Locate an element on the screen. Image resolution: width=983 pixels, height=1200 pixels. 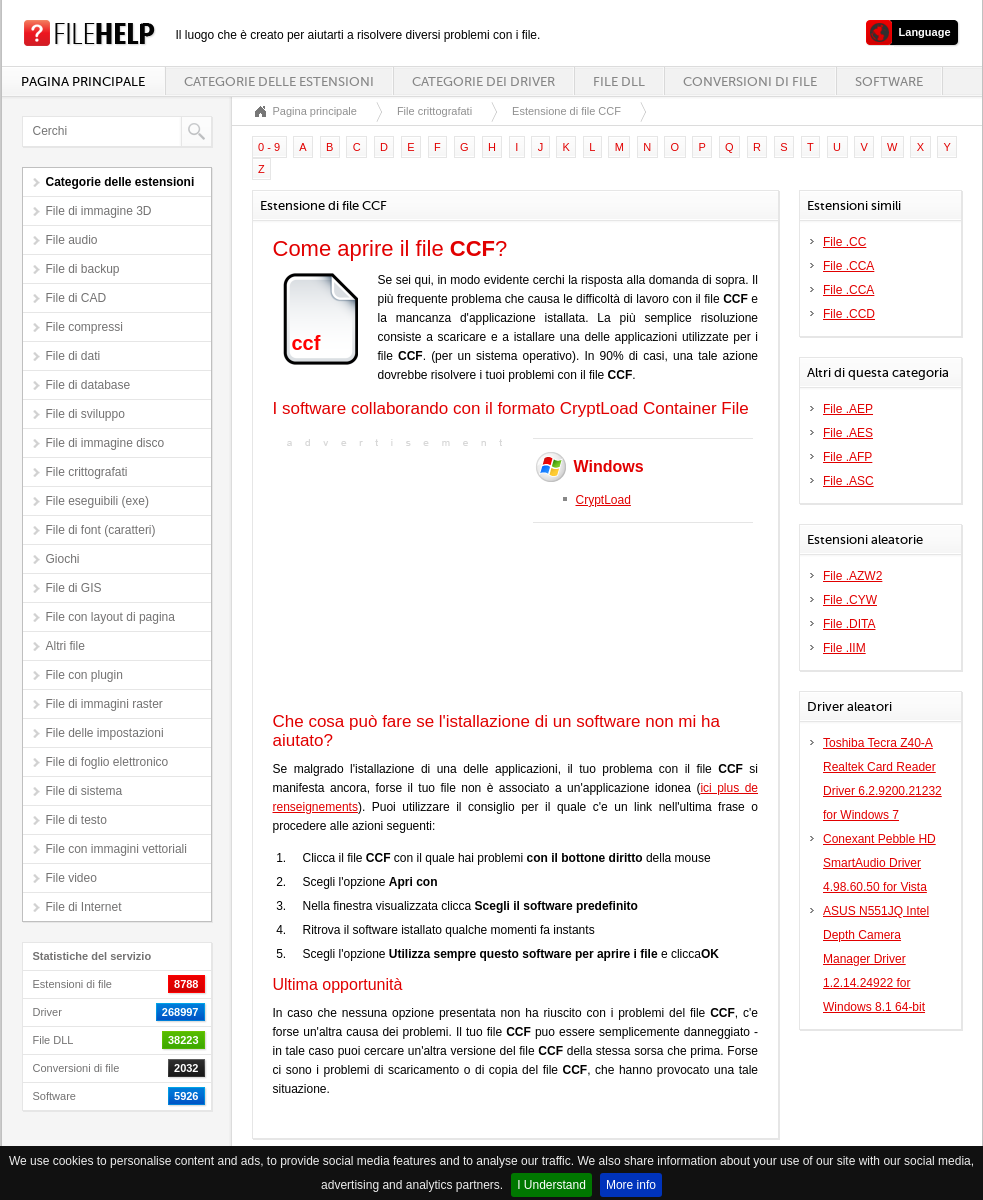
File .AEP is located at coordinates (848, 409).